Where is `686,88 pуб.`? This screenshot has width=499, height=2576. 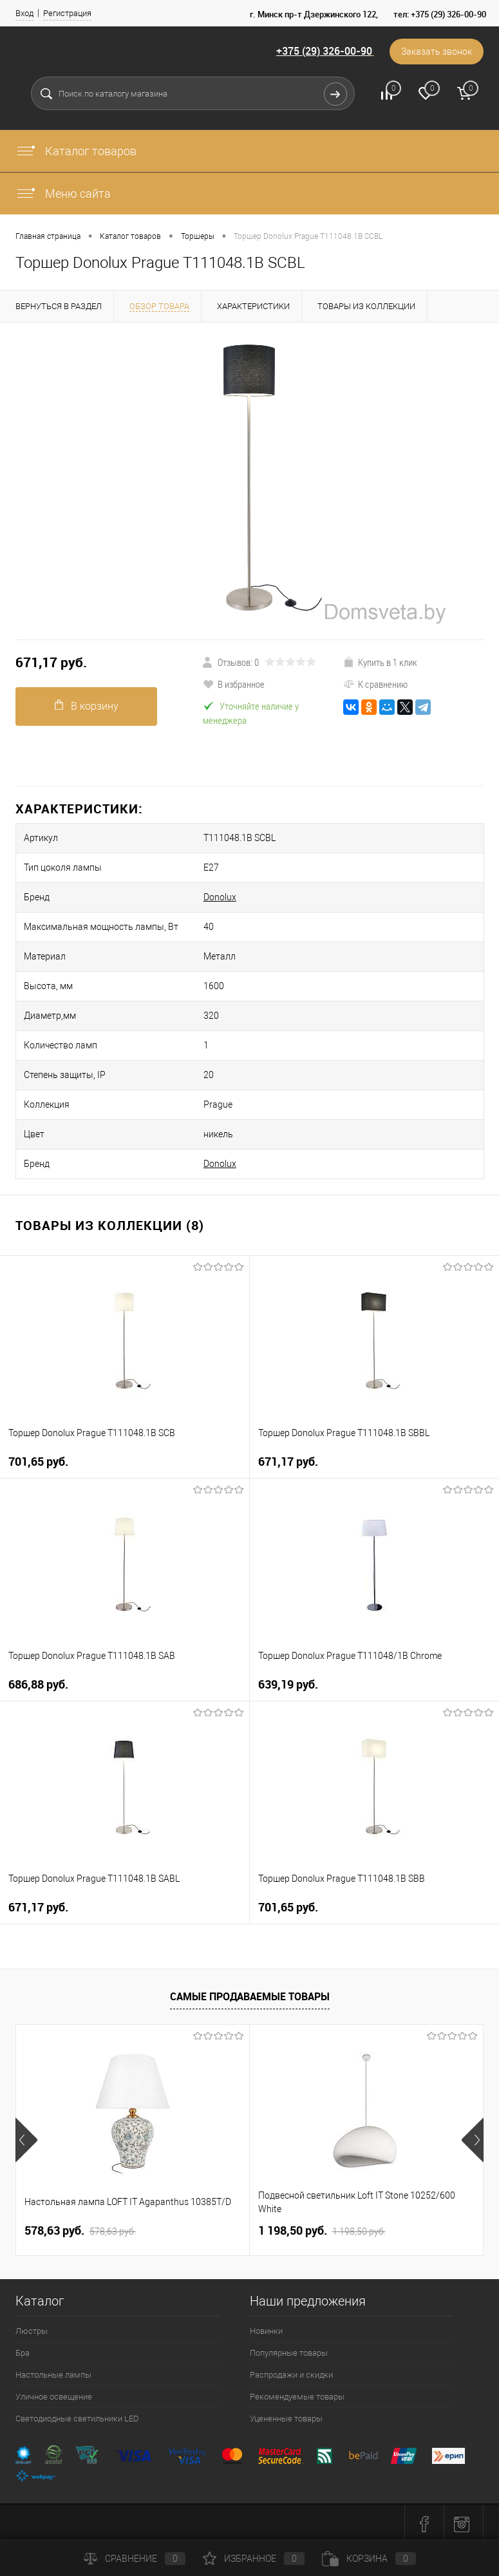 686,88 pуб. is located at coordinates (38, 1684).